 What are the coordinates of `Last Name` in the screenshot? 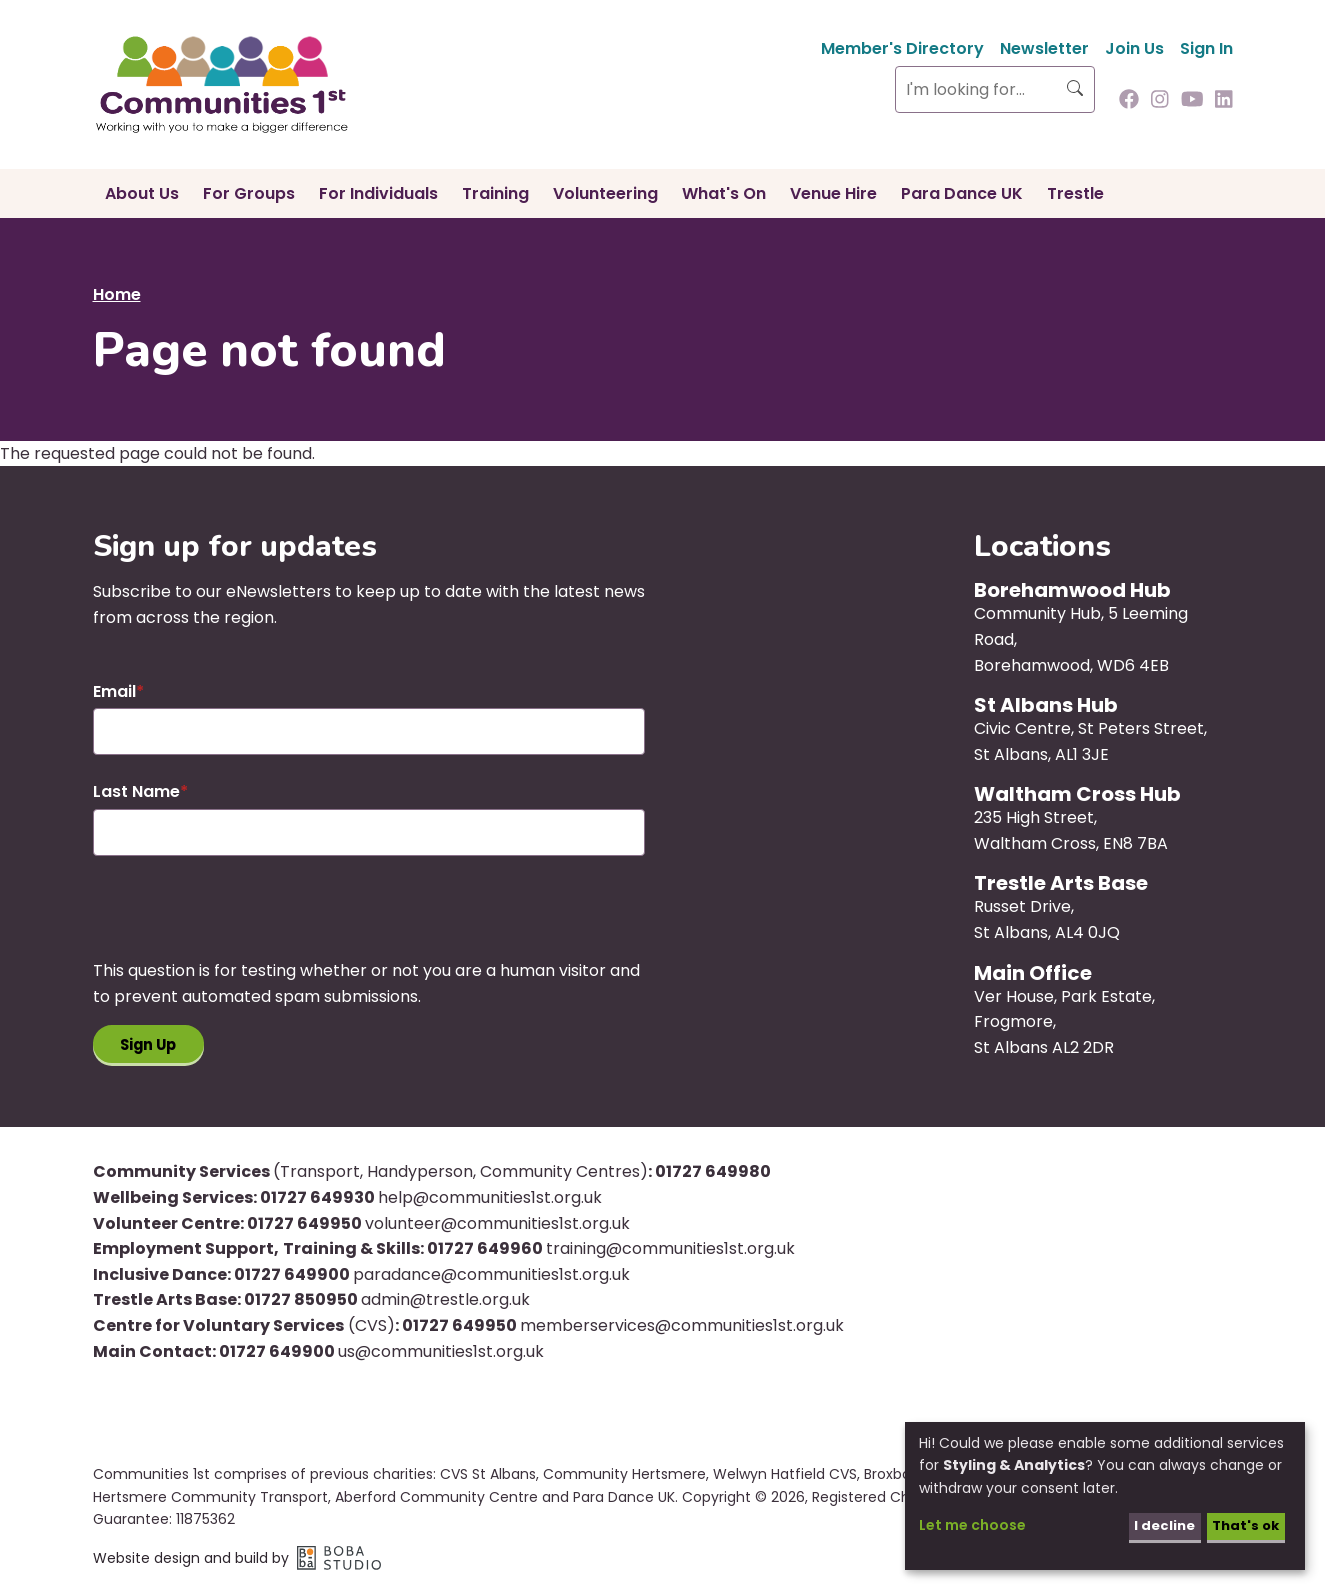 It's located at (136, 791).